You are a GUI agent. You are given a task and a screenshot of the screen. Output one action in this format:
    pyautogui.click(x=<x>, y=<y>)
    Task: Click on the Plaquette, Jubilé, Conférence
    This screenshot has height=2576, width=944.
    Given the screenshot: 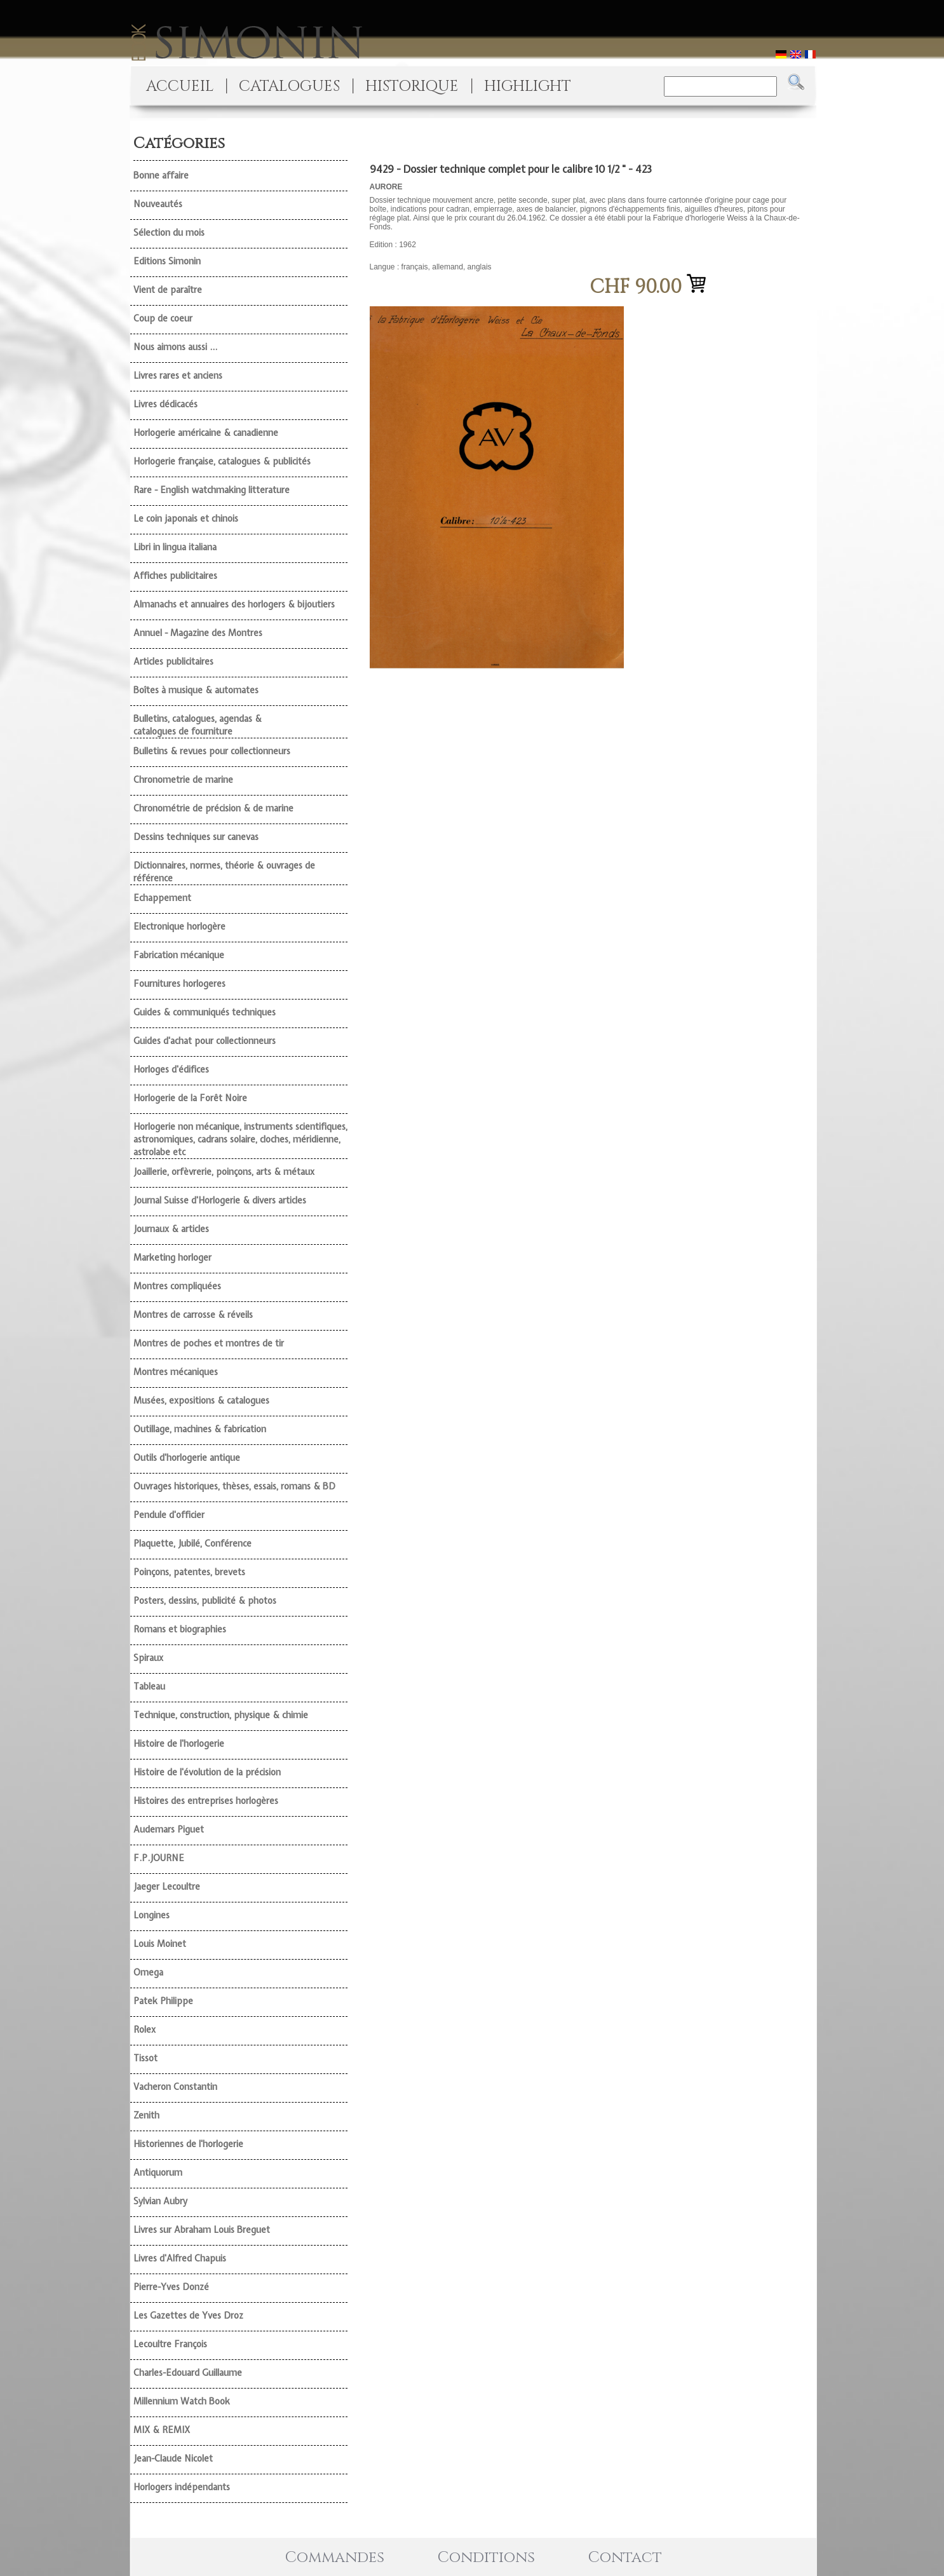 What is the action you would take?
    pyautogui.click(x=192, y=1543)
    